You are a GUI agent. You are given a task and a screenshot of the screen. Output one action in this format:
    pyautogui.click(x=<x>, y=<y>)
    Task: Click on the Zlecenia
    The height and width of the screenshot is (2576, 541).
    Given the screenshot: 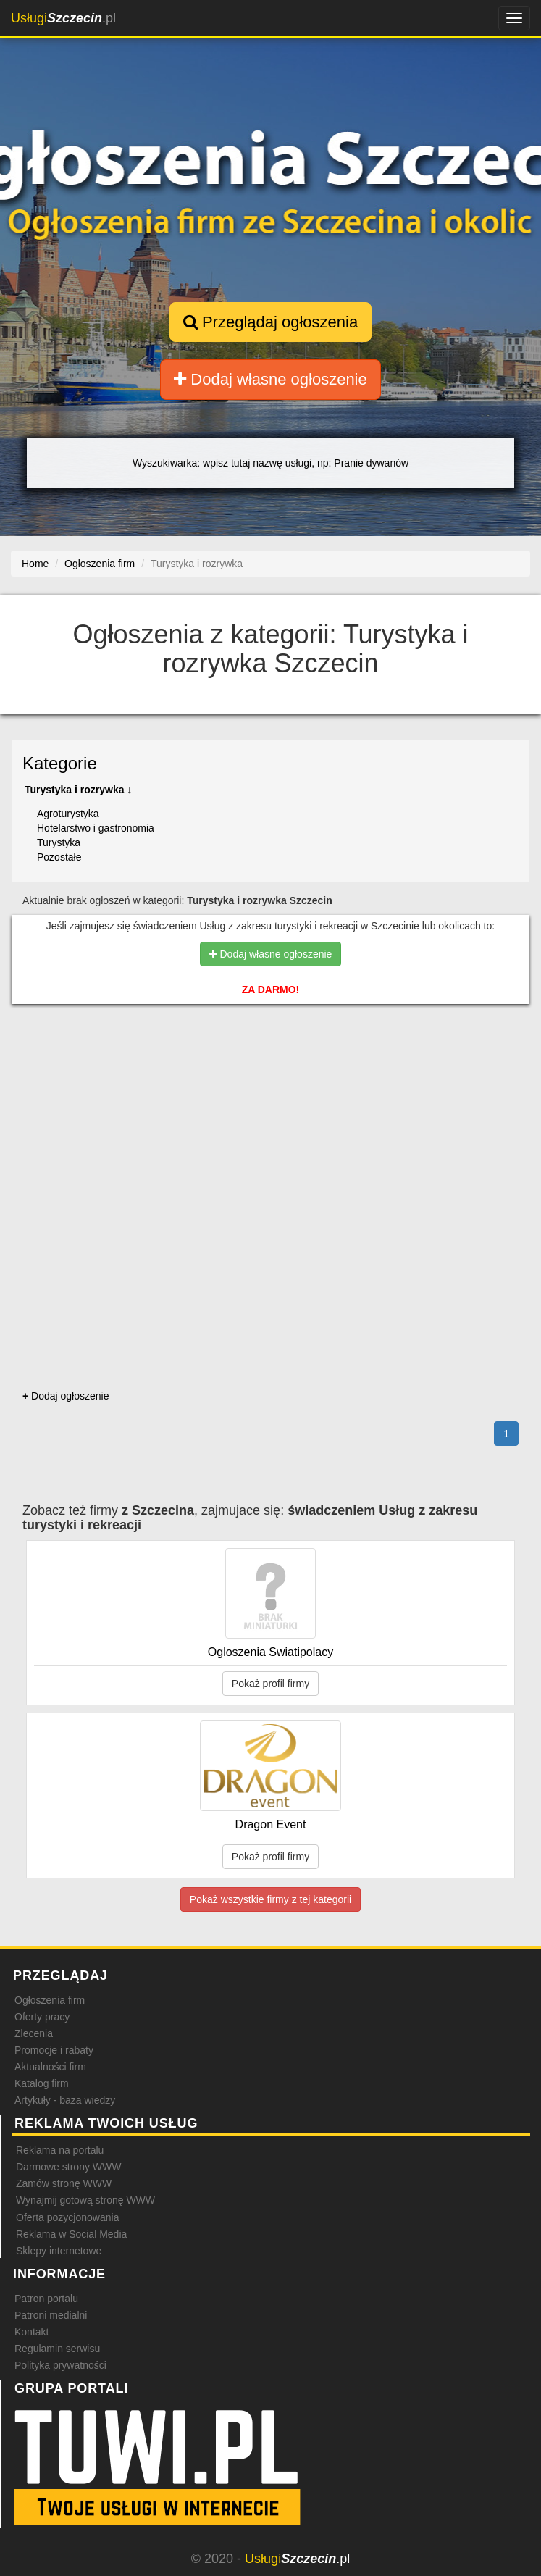 What is the action you would take?
    pyautogui.click(x=33, y=2033)
    